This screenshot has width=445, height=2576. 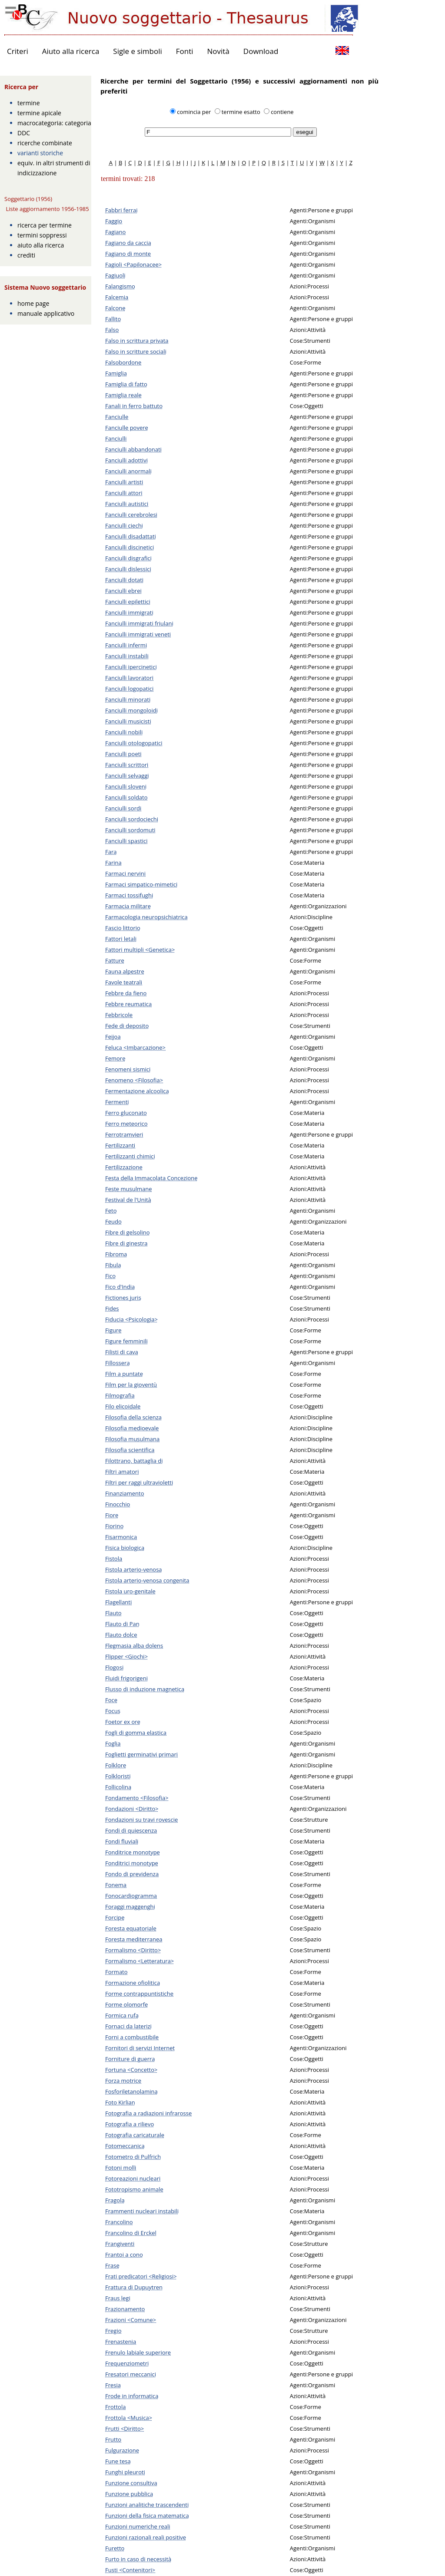 I want to click on Formica rufa, so click(x=122, y=2015).